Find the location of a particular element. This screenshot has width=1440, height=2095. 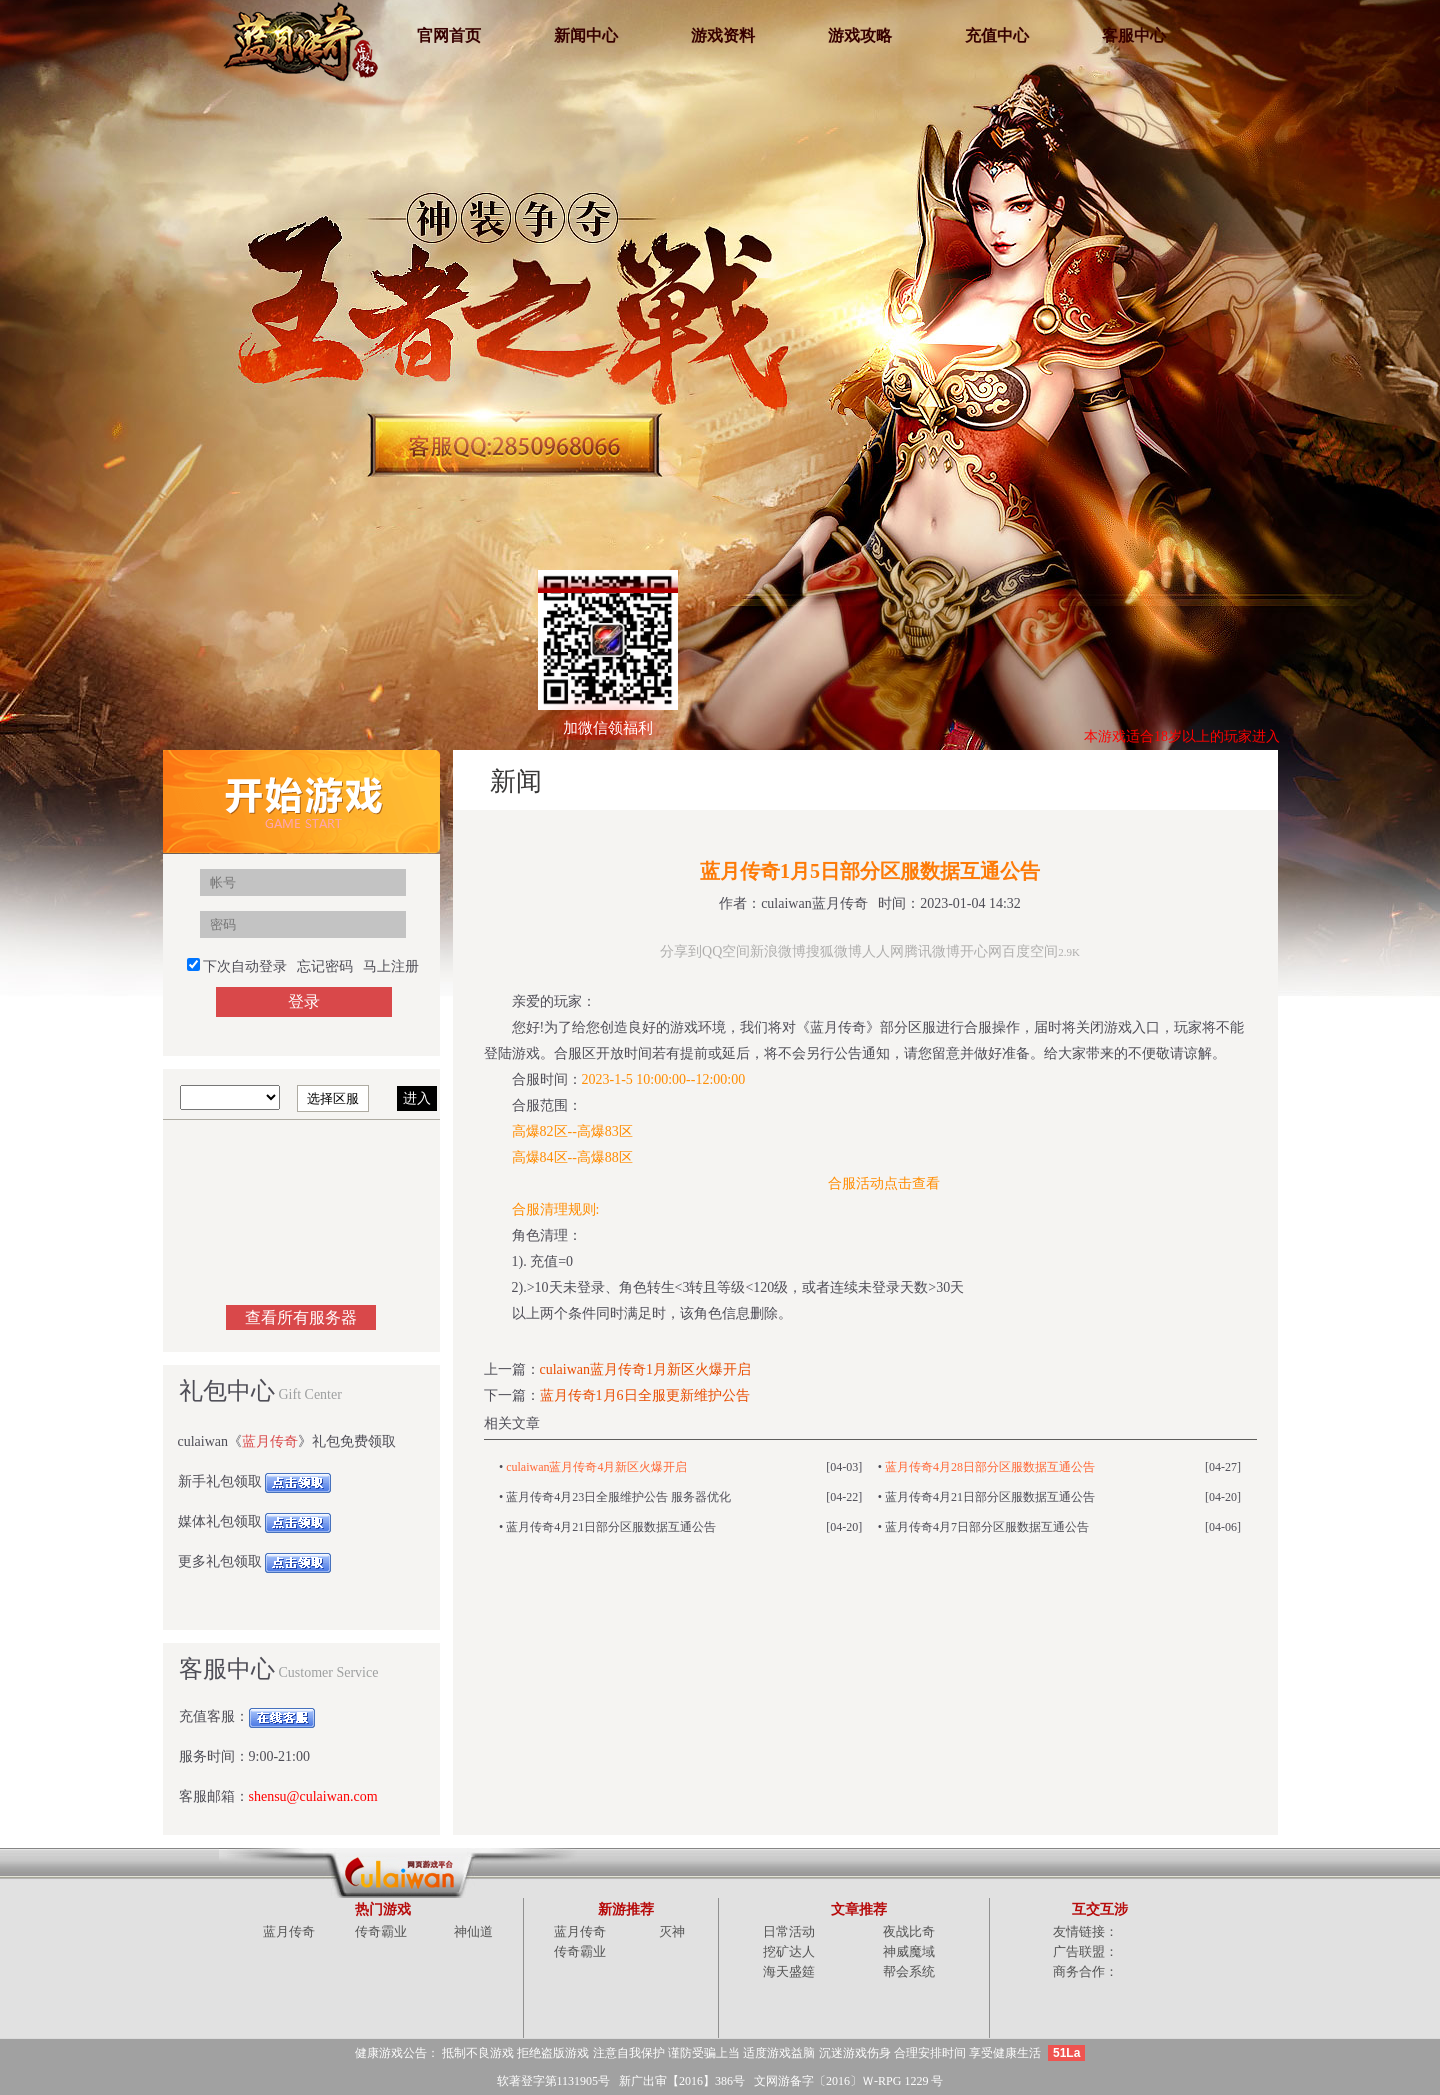

夜战比奇 is located at coordinates (909, 1931).